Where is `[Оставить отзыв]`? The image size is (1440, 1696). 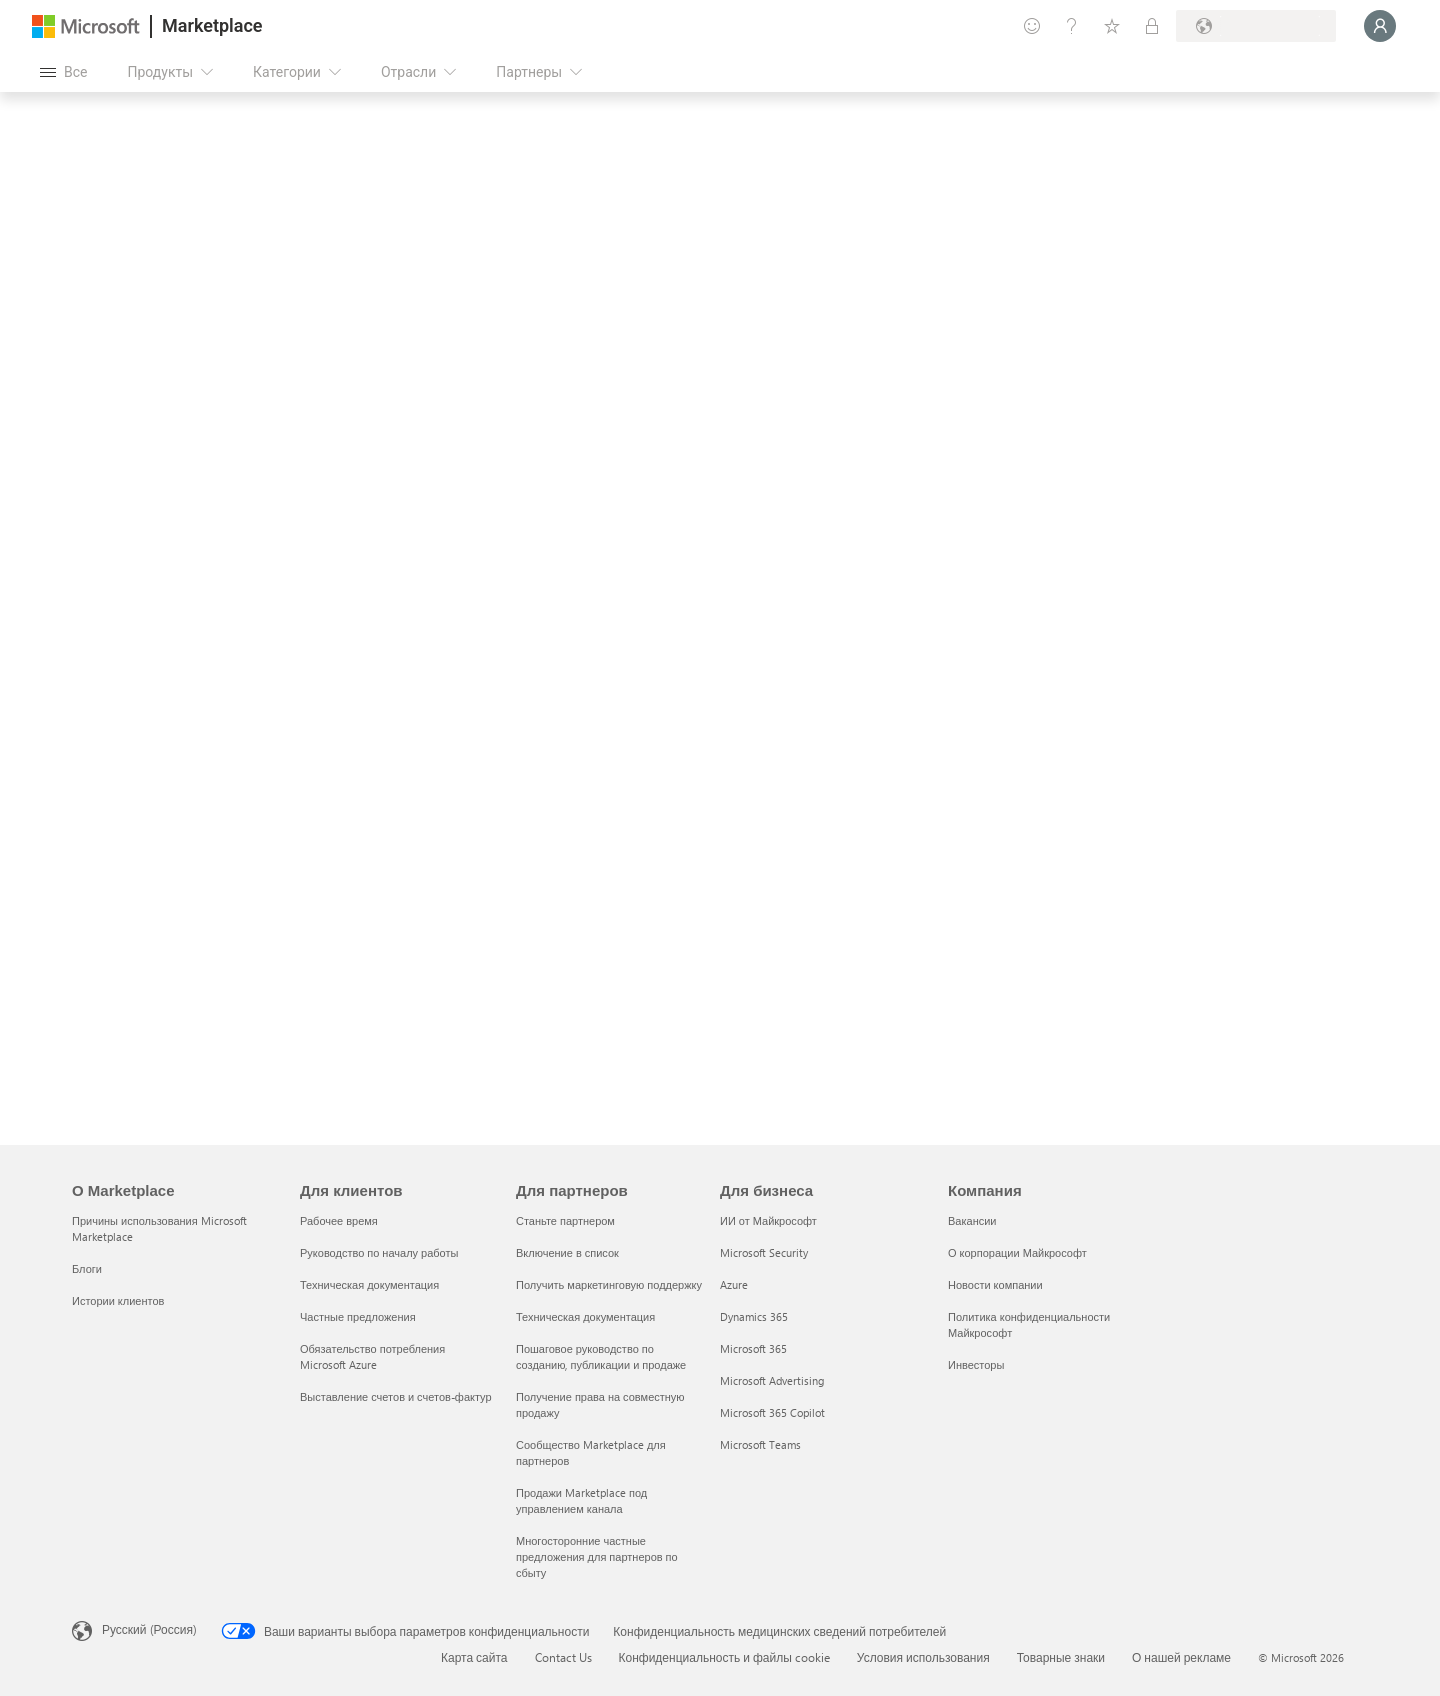 [Оставить отзыв] is located at coordinates (1032, 26).